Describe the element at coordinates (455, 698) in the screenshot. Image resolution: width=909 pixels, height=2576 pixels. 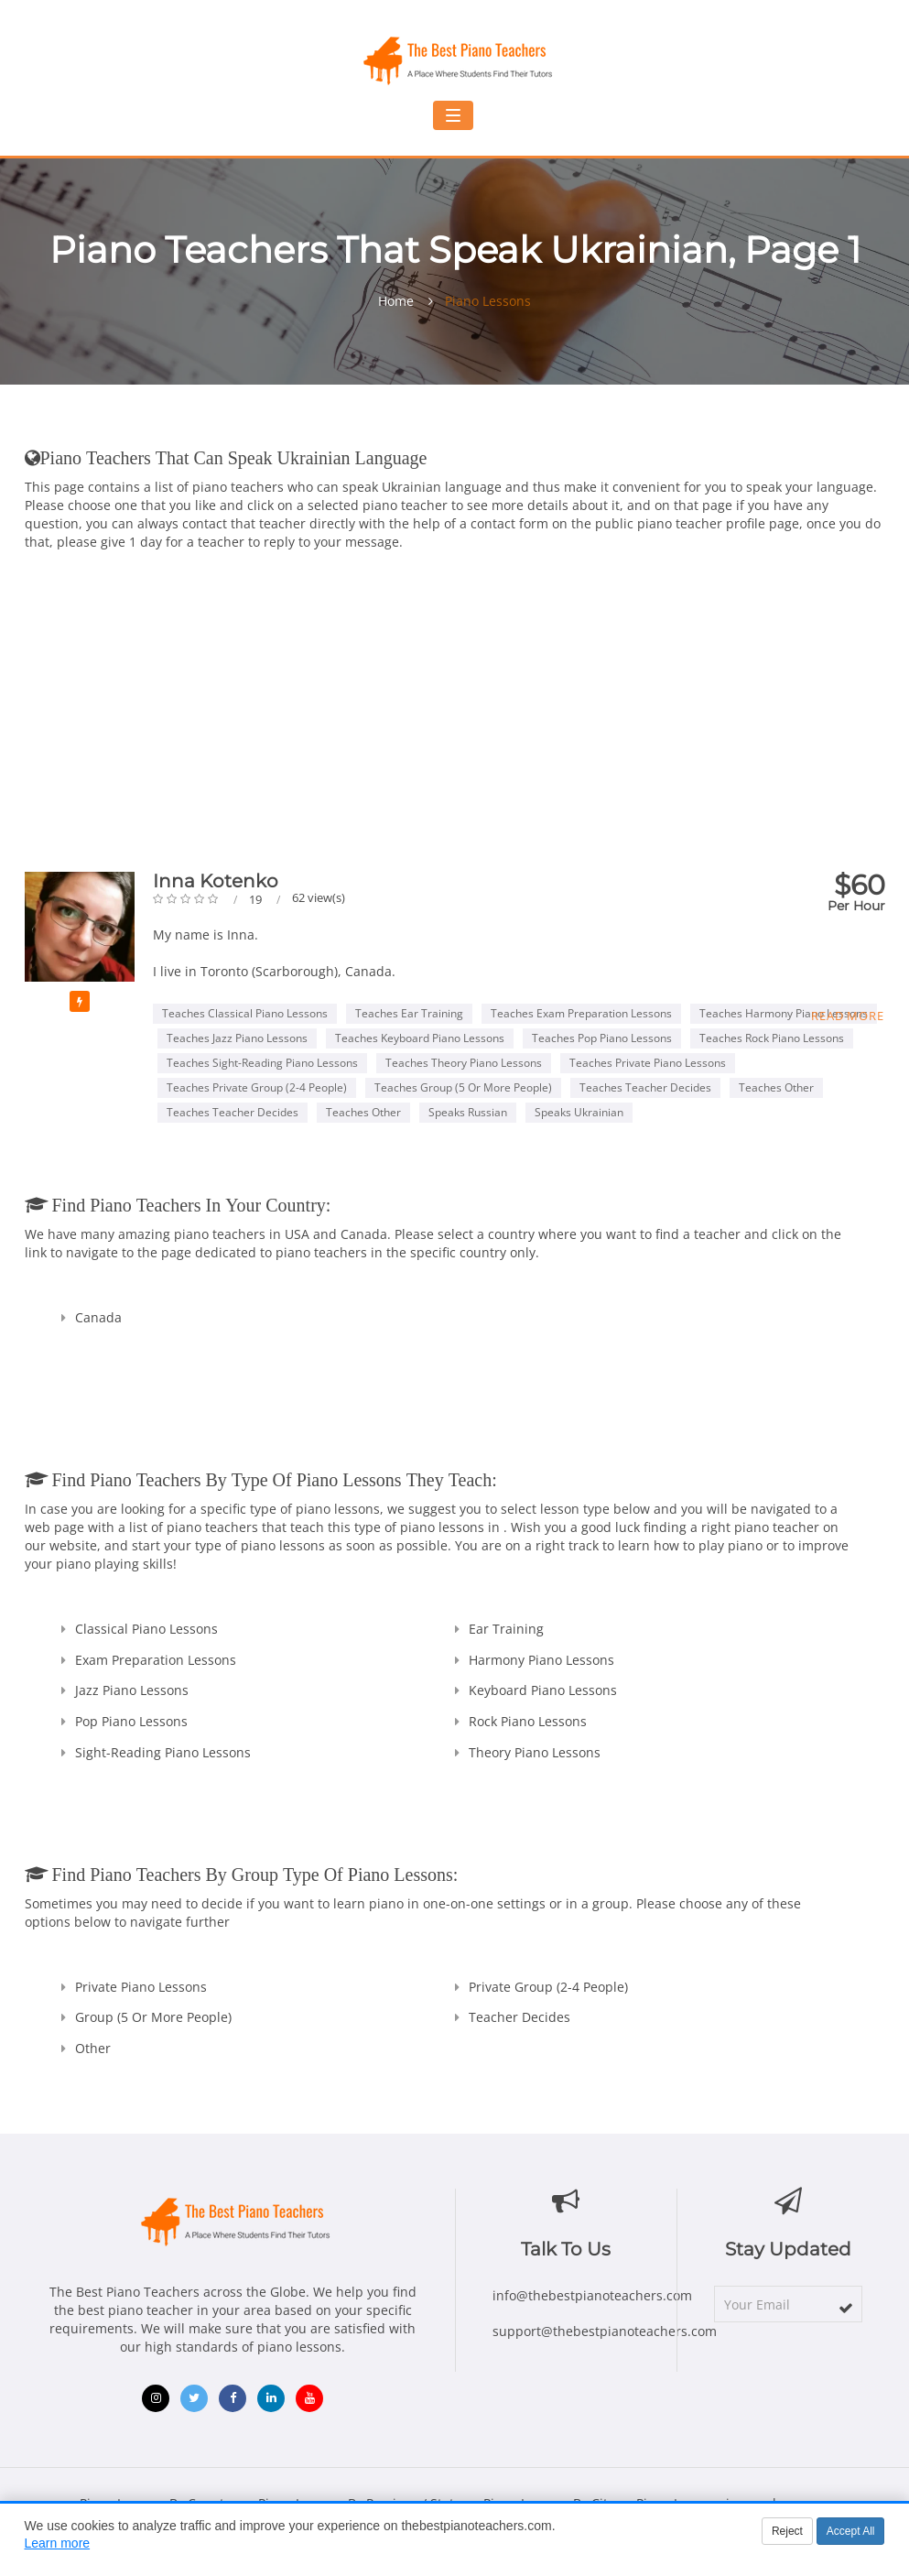
I see `[Advertisement]` at that location.